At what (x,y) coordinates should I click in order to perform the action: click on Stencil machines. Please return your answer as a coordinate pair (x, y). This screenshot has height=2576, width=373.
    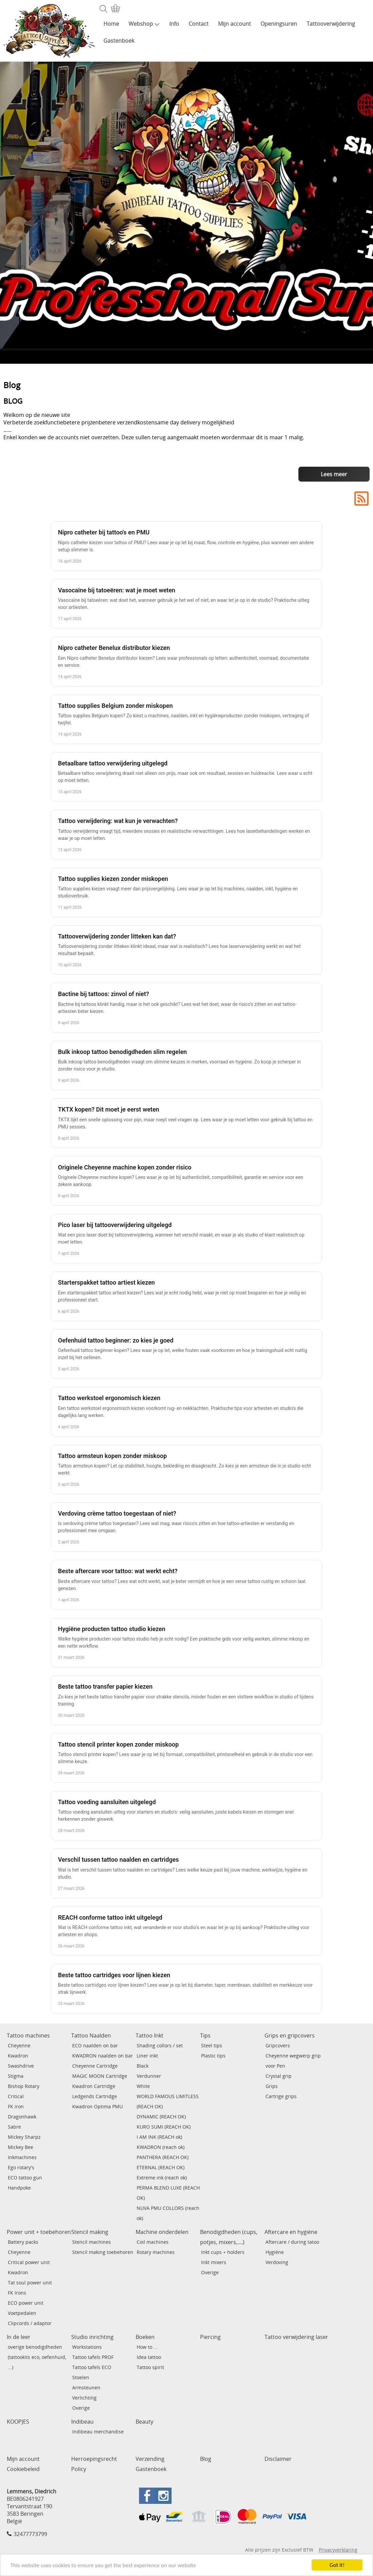
    Looking at the image, I should click on (91, 2242).